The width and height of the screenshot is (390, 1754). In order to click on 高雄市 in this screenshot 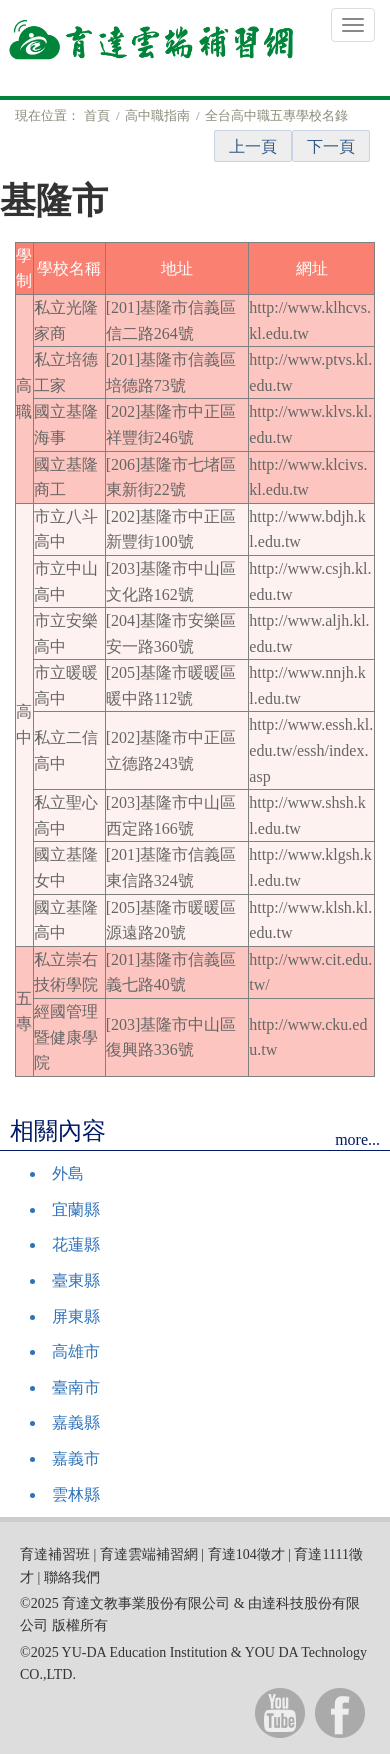, I will do `click(76, 1351)`.